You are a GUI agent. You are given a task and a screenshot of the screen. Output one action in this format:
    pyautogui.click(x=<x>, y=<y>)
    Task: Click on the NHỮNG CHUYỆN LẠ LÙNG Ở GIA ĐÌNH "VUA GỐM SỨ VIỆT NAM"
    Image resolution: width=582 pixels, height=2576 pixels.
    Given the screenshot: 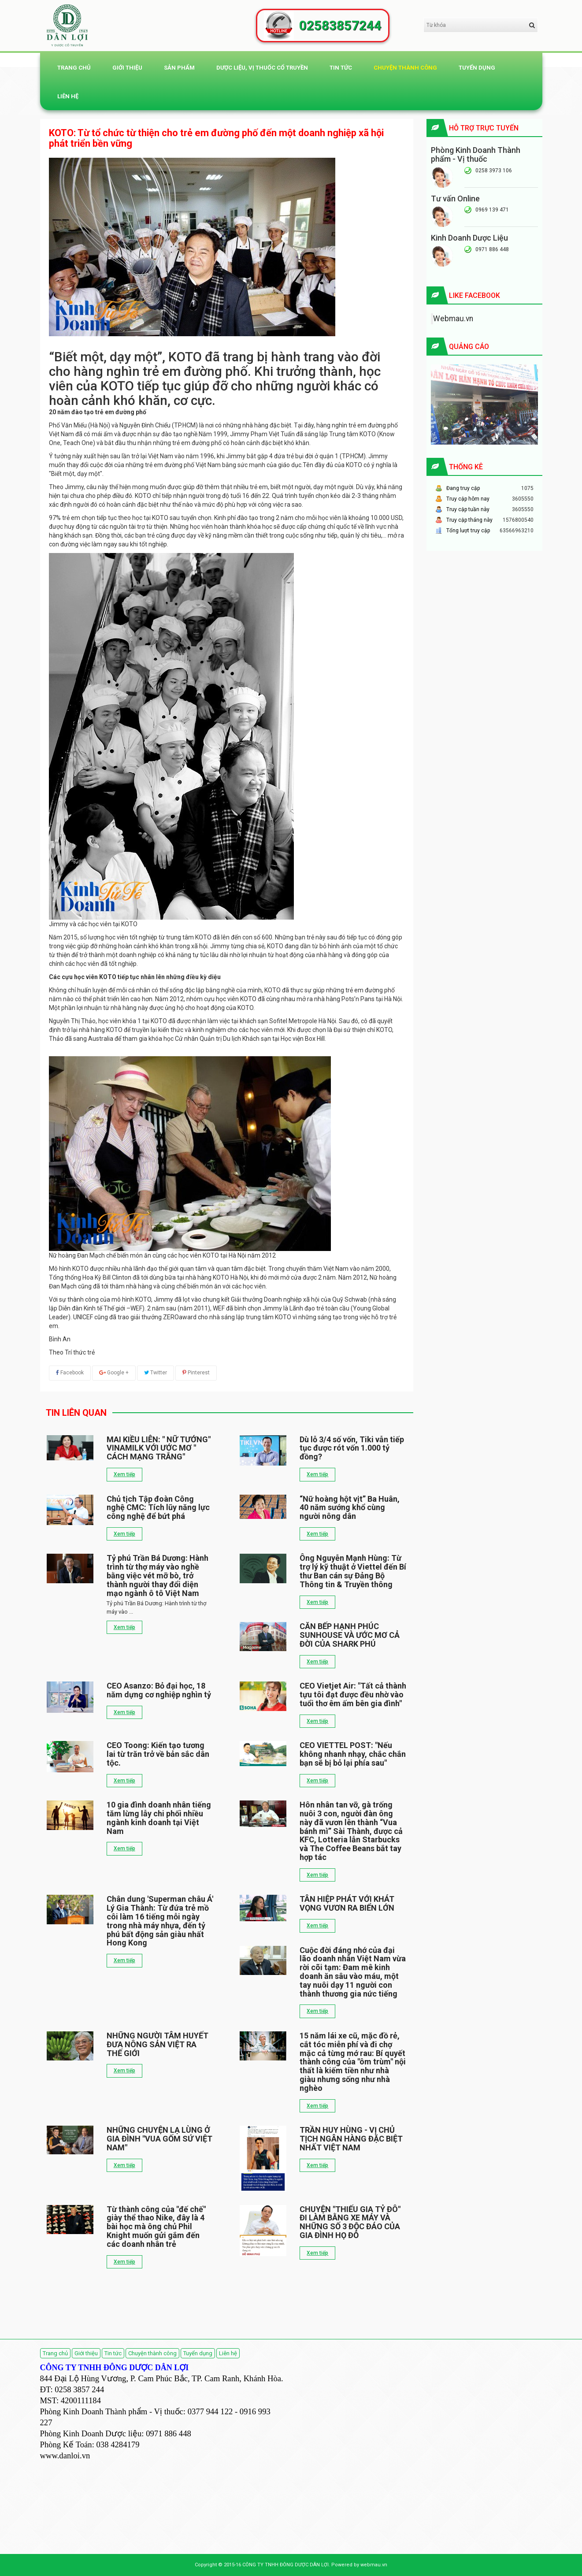 What is the action you would take?
    pyautogui.click(x=159, y=2138)
    